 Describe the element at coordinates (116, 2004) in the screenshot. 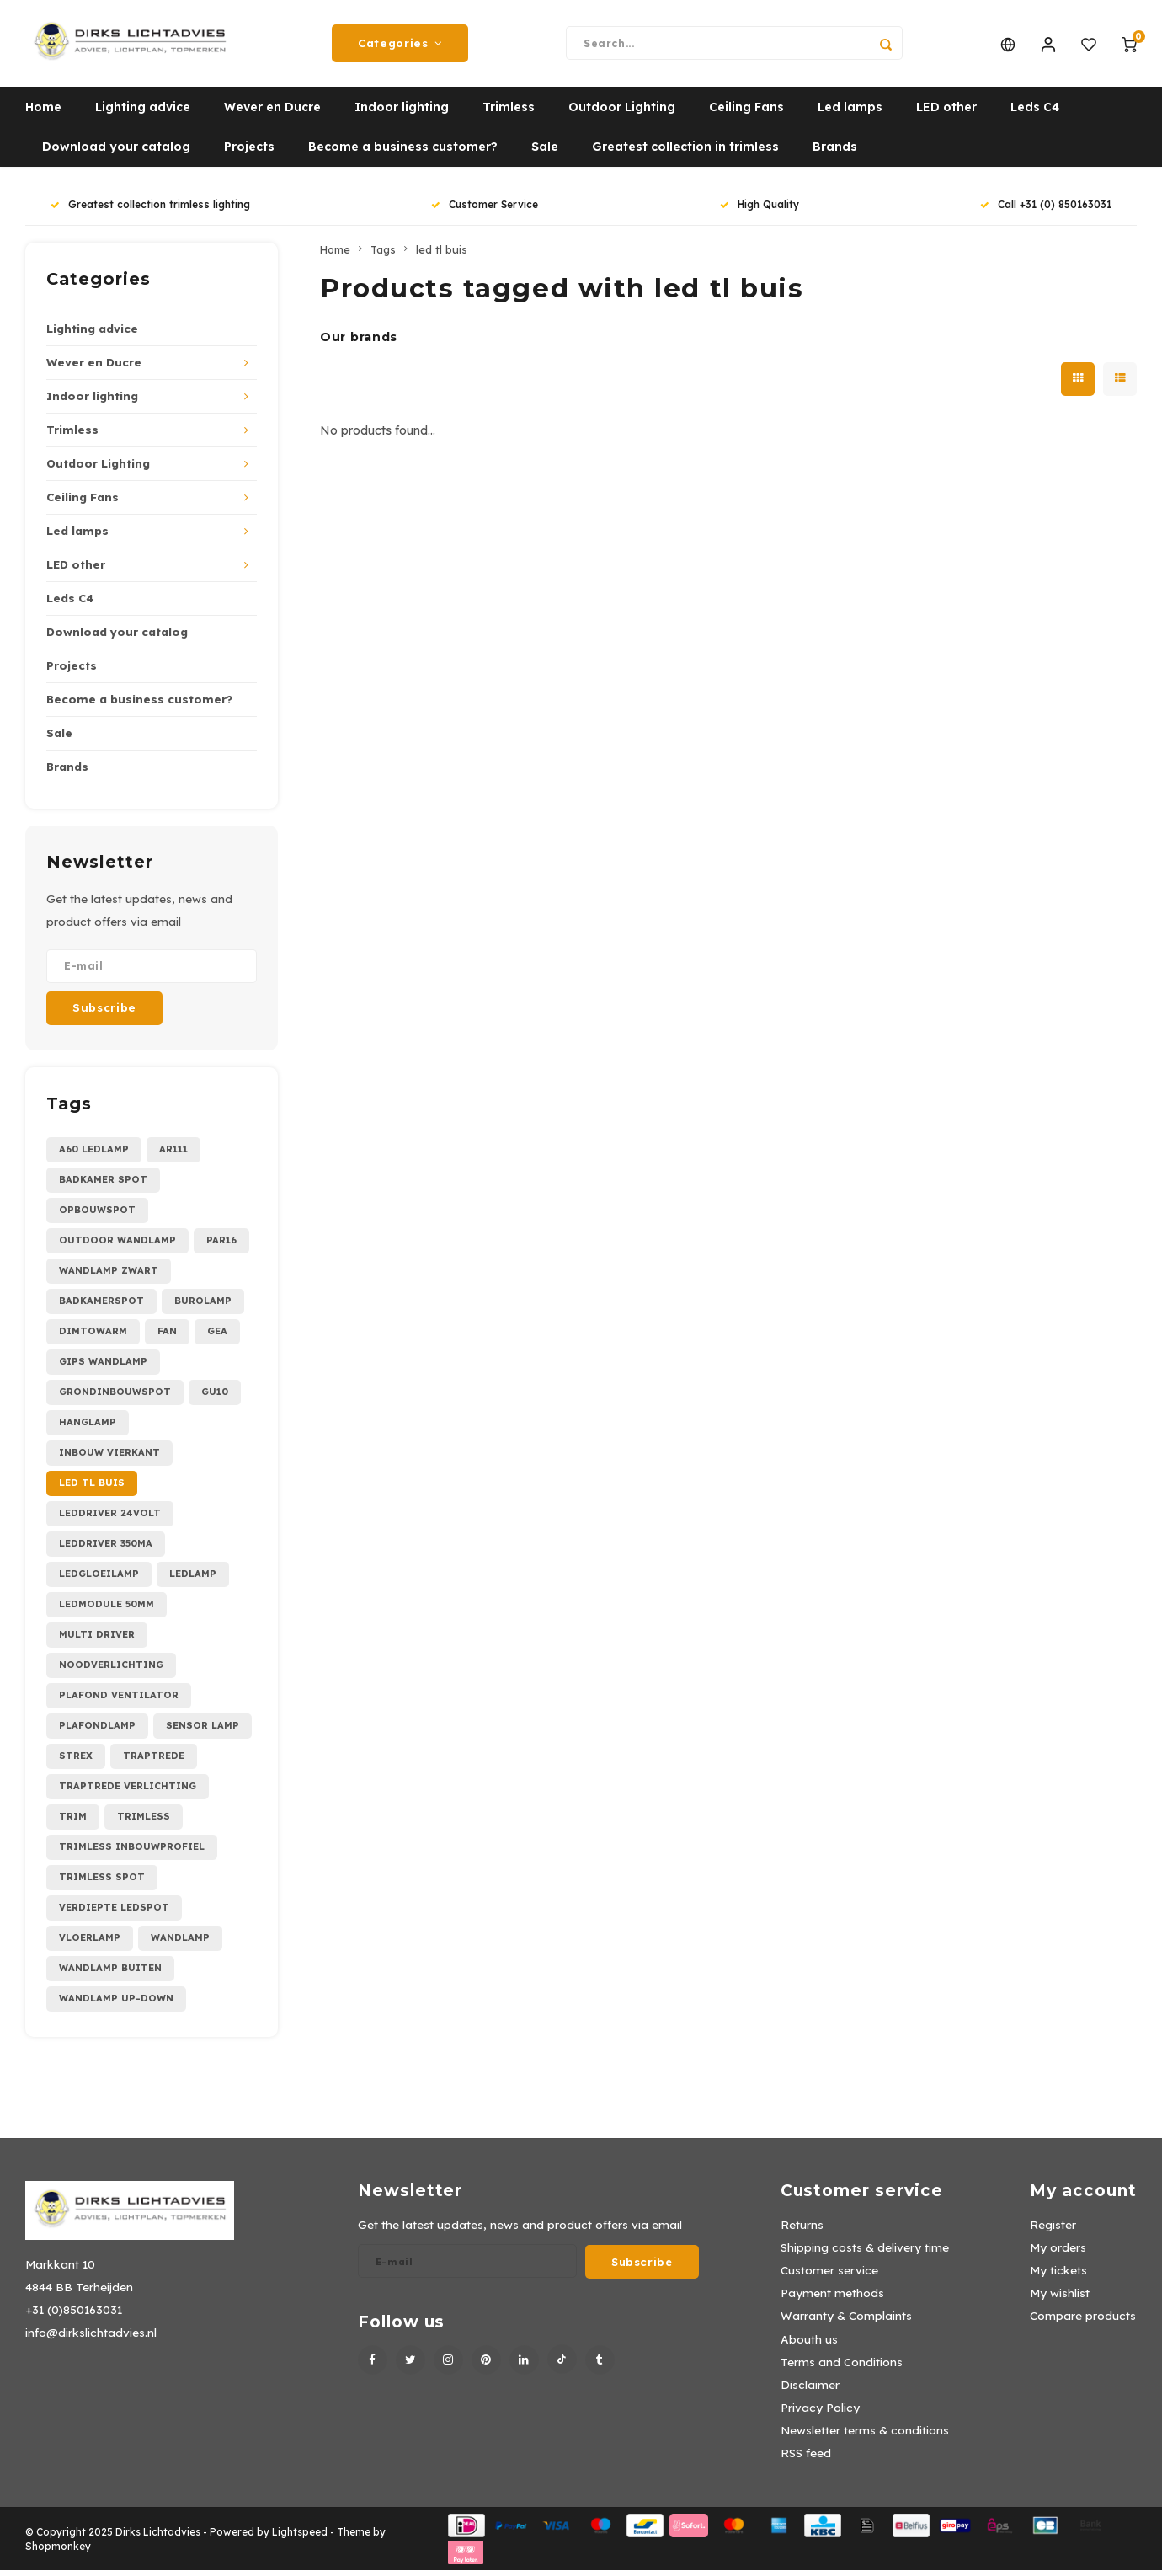

I see `wandlamp up-down` at that location.